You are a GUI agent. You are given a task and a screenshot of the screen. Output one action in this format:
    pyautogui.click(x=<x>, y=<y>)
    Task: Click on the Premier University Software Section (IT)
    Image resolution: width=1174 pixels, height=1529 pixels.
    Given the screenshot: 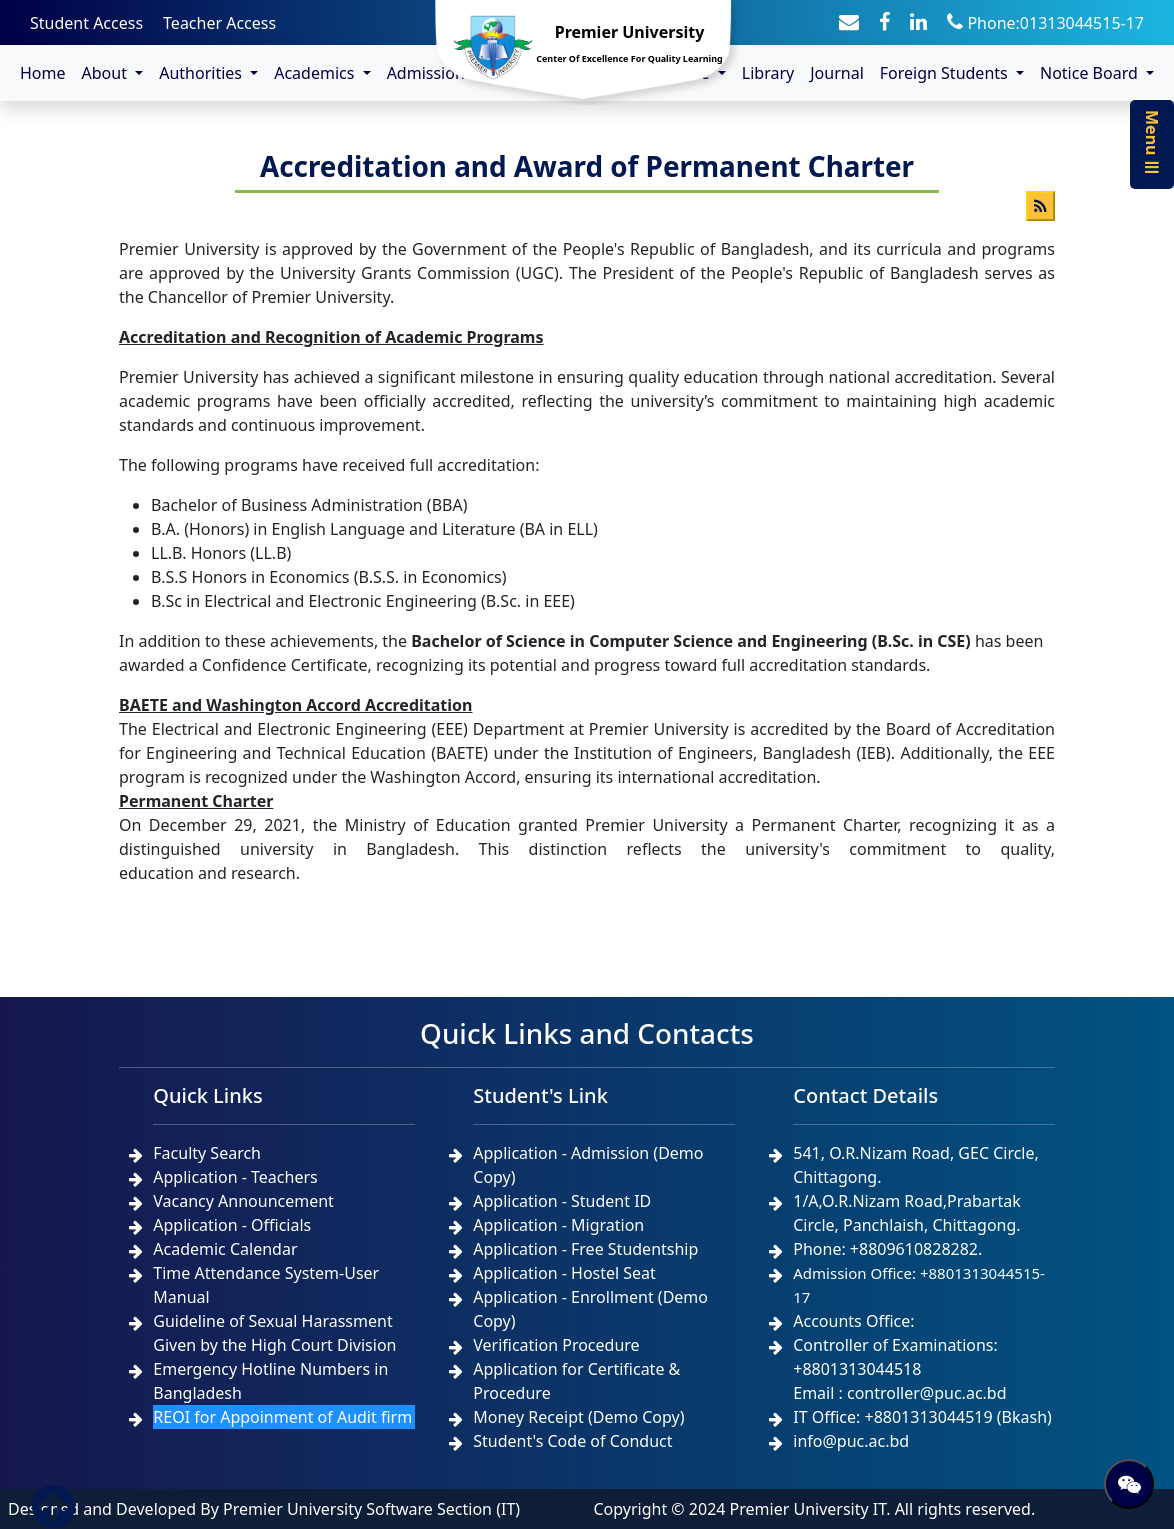 What is the action you would take?
    pyautogui.click(x=371, y=1509)
    